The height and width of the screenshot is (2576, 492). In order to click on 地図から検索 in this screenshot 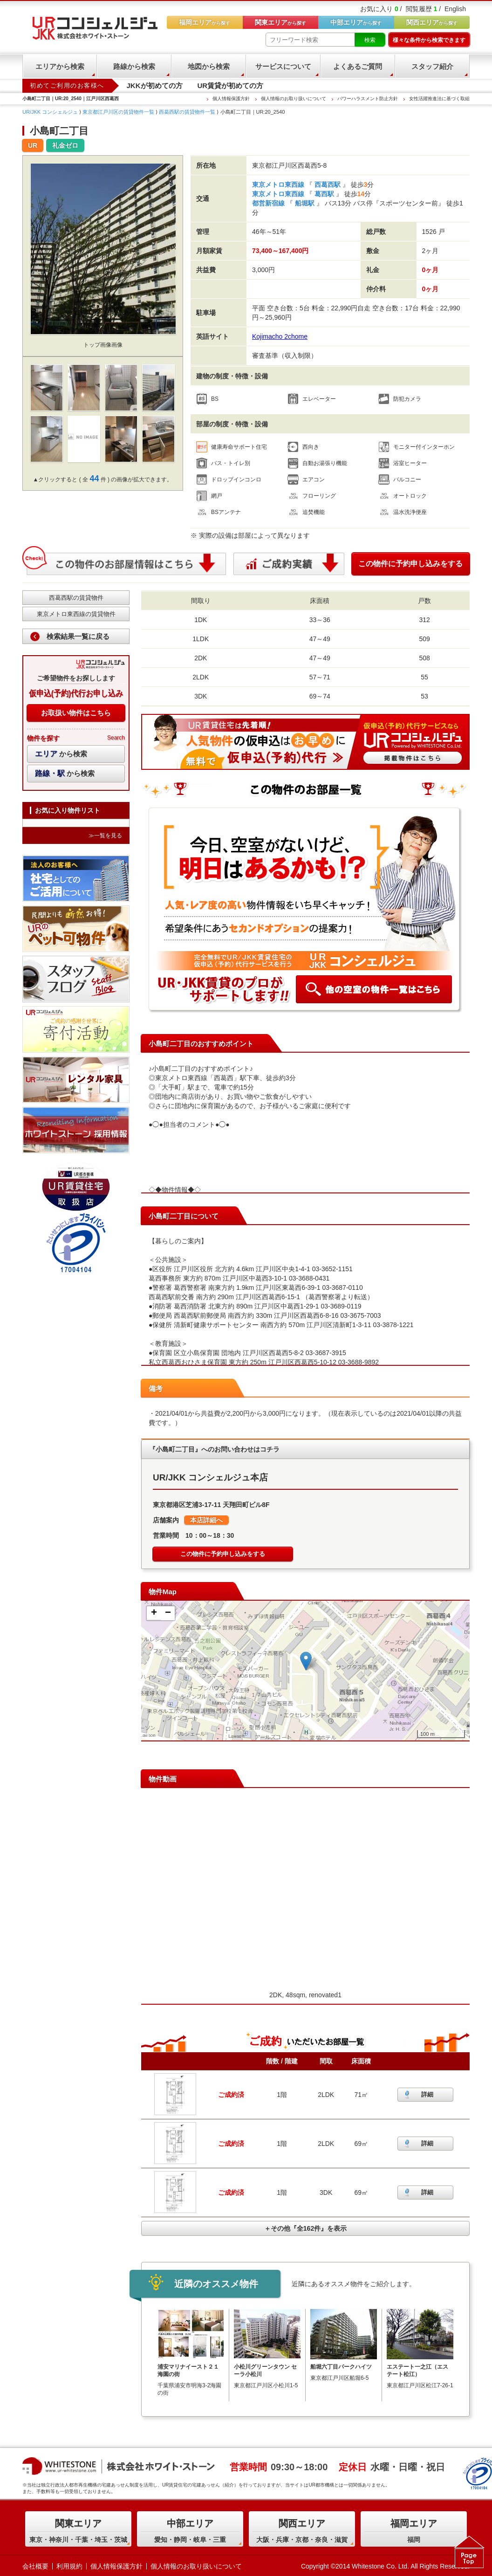, I will do `click(209, 66)`.